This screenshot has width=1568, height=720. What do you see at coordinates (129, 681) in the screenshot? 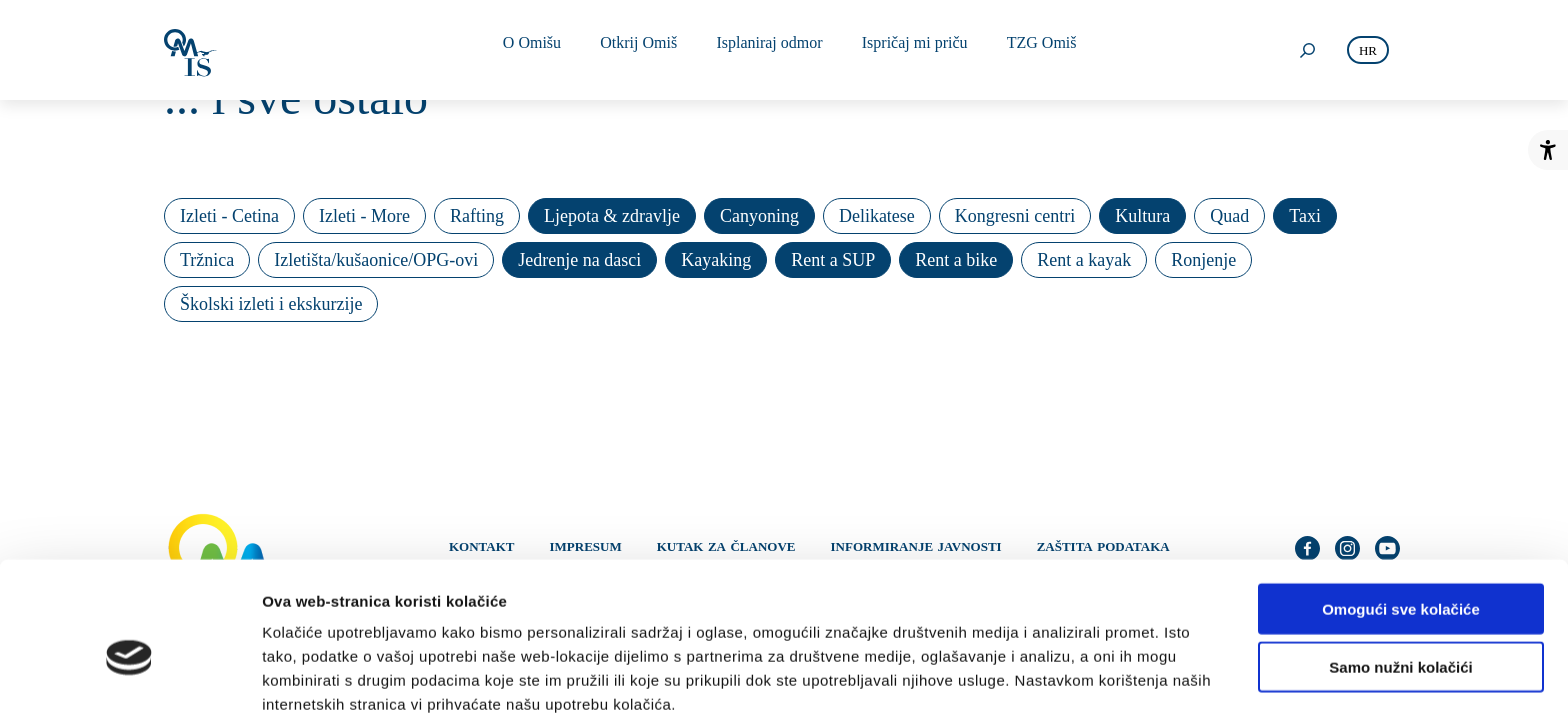
I see `[Cookiebot od Usercentrics - otvara se u novom prozoru]` at bounding box center [129, 681].